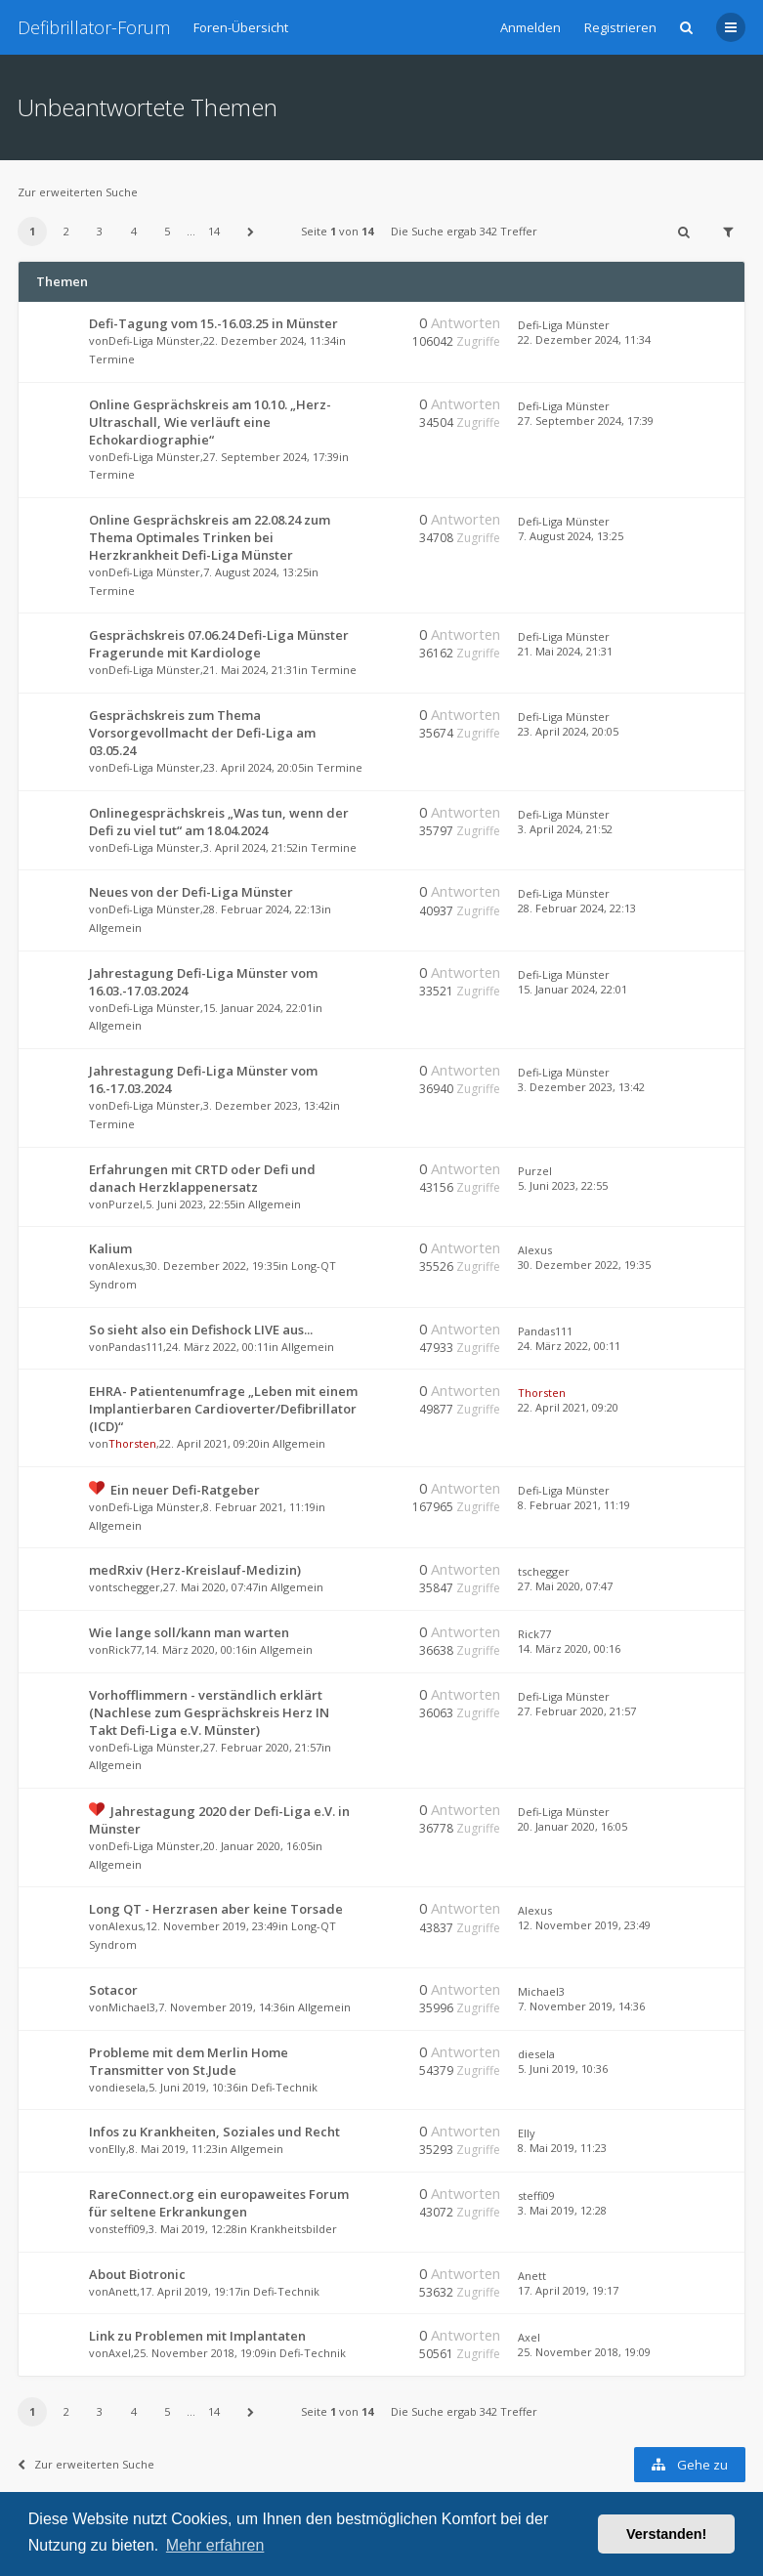 This screenshot has width=763, height=2576. What do you see at coordinates (110, 1248) in the screenshot?
I see `Kalium` at bounding box center [110, 1248].